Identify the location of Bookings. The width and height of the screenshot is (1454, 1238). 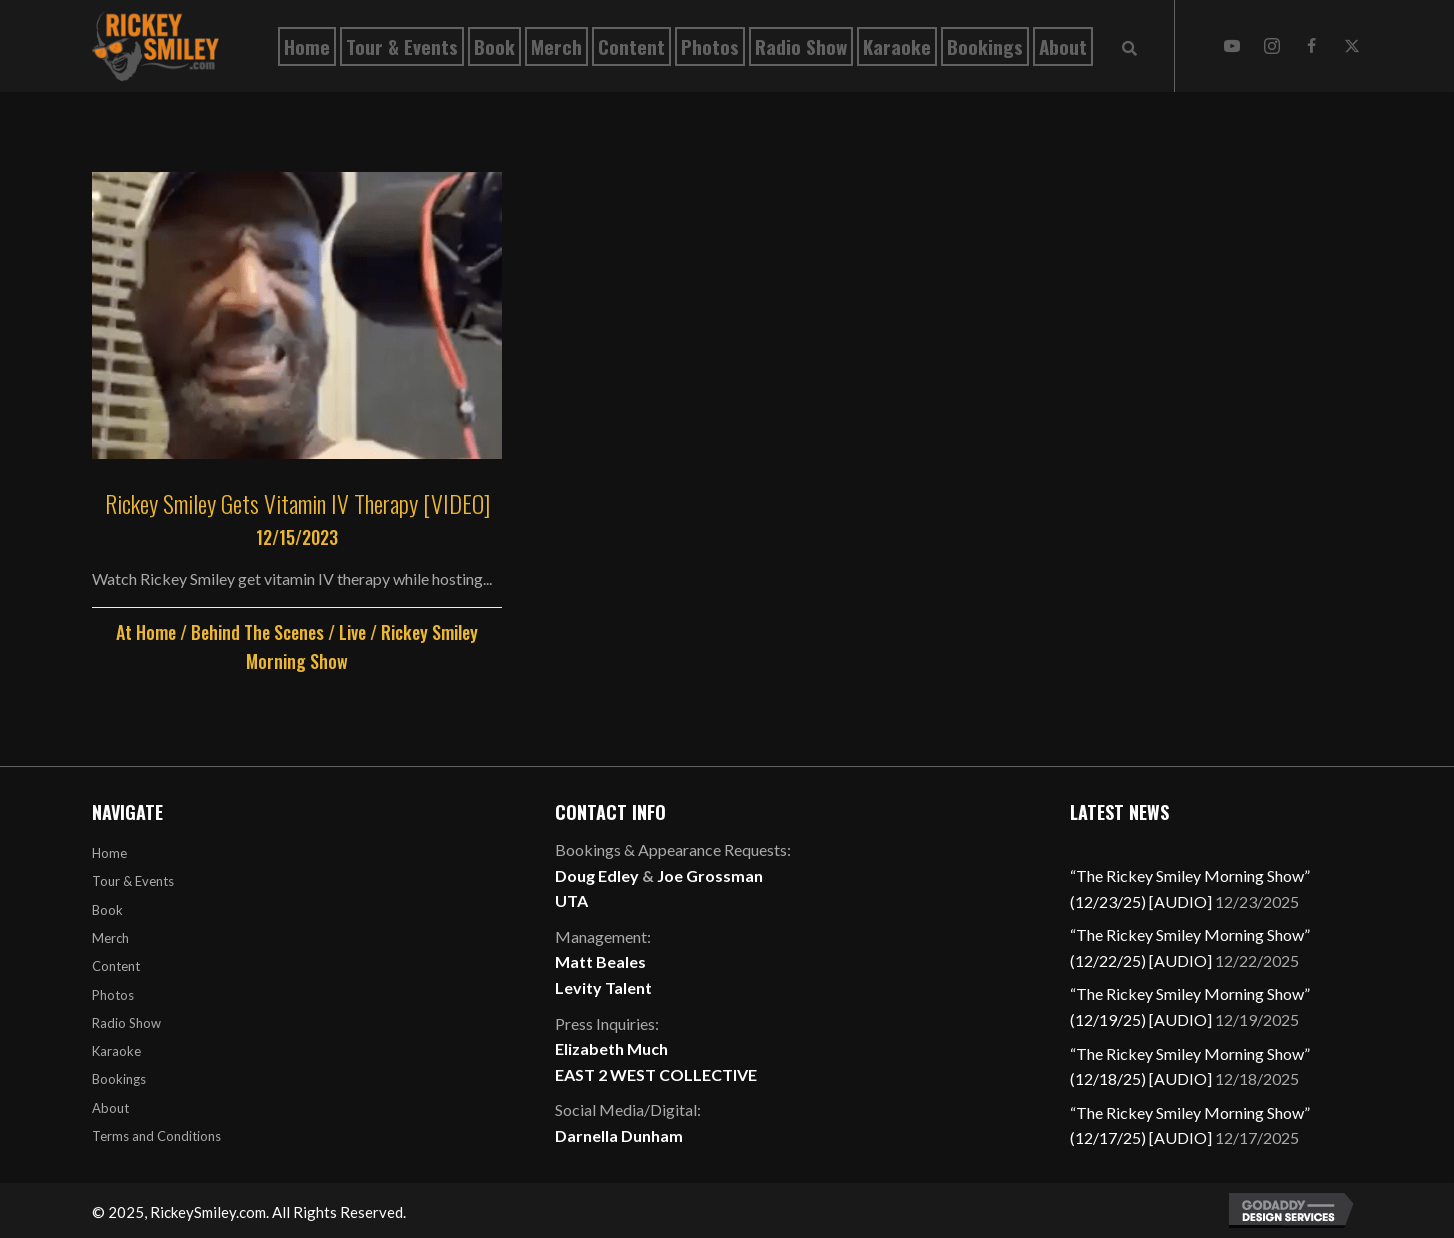
(119, 1079).